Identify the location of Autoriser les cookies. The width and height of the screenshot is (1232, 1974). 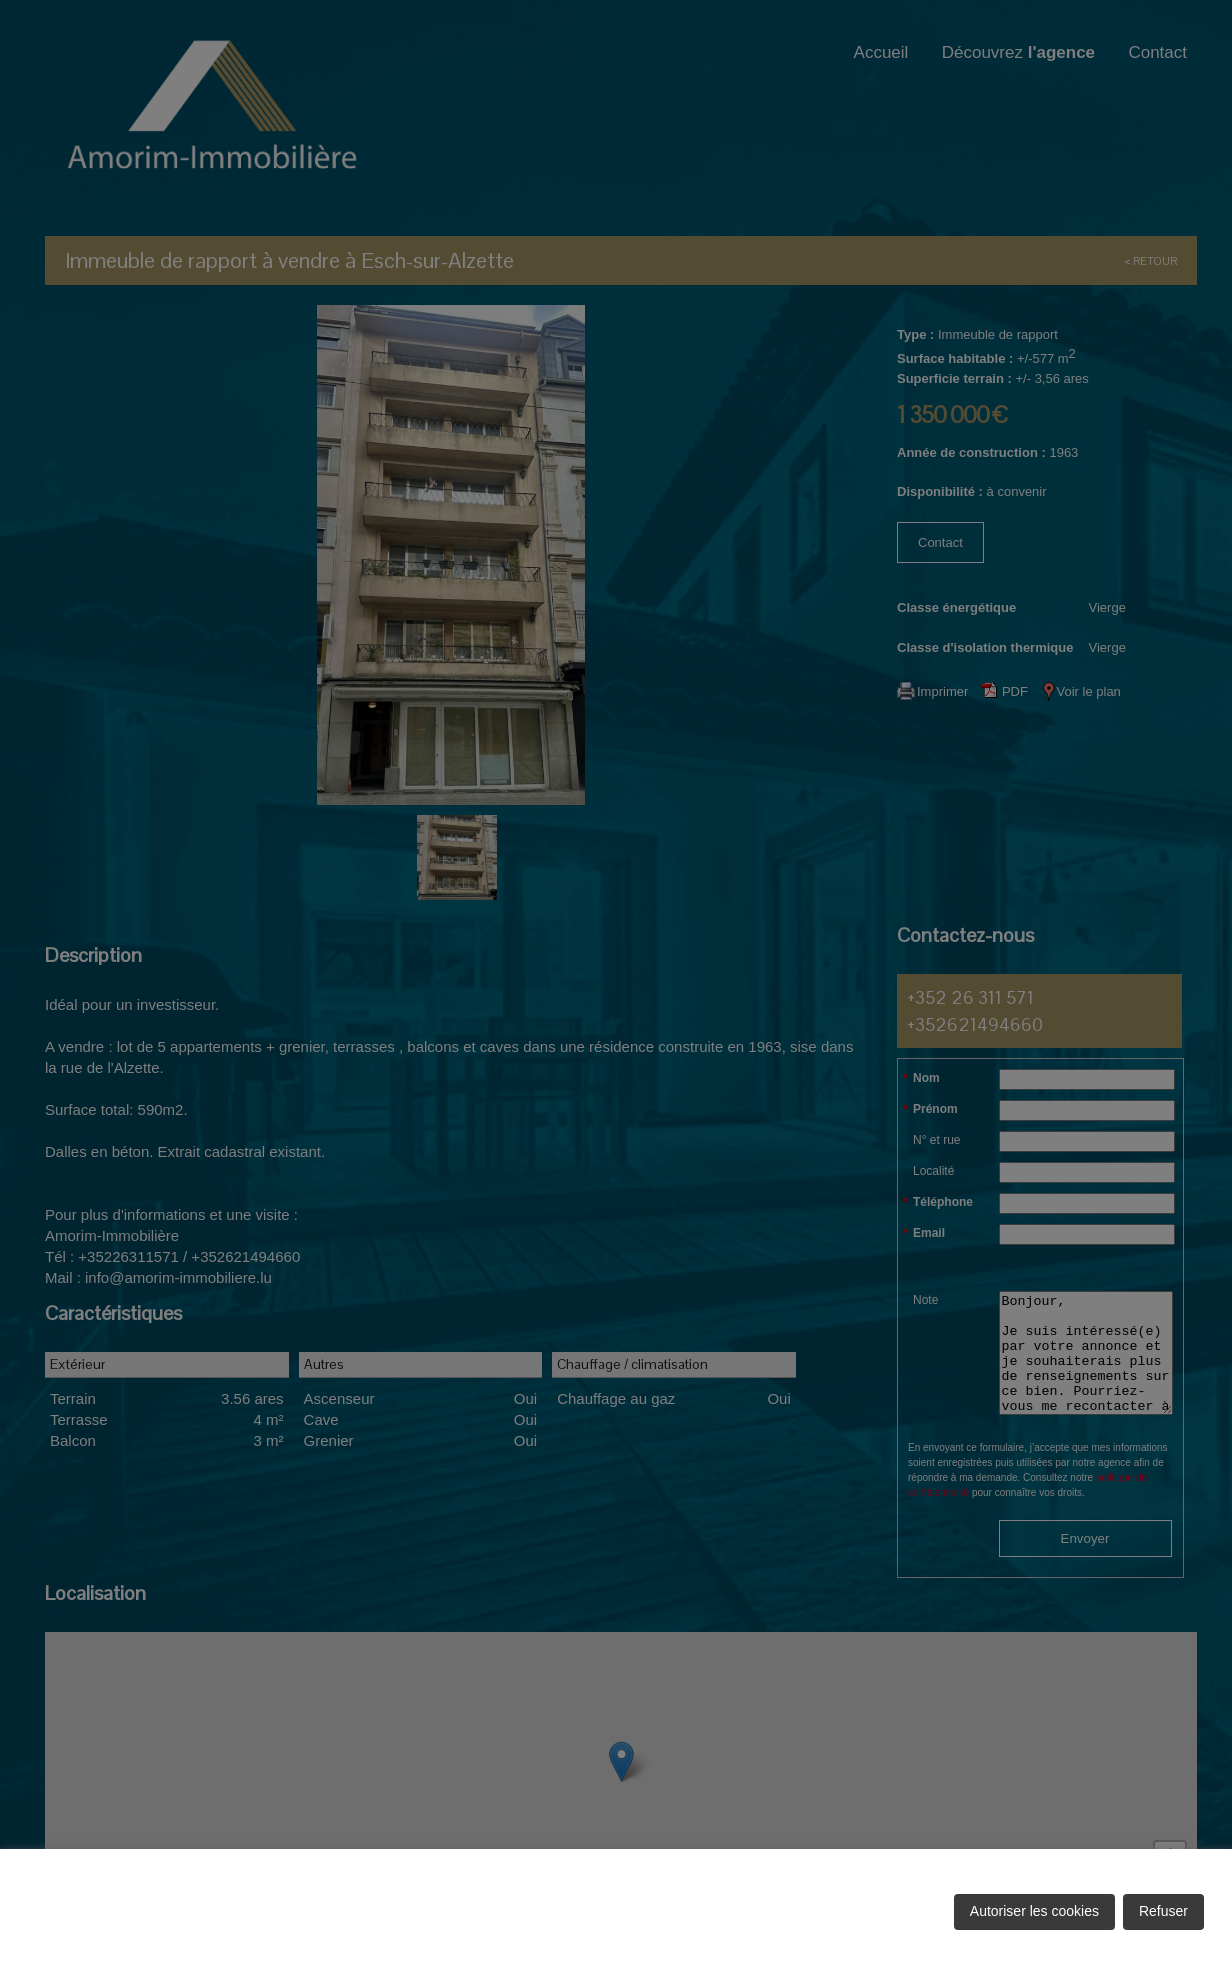
(1034, 1911).